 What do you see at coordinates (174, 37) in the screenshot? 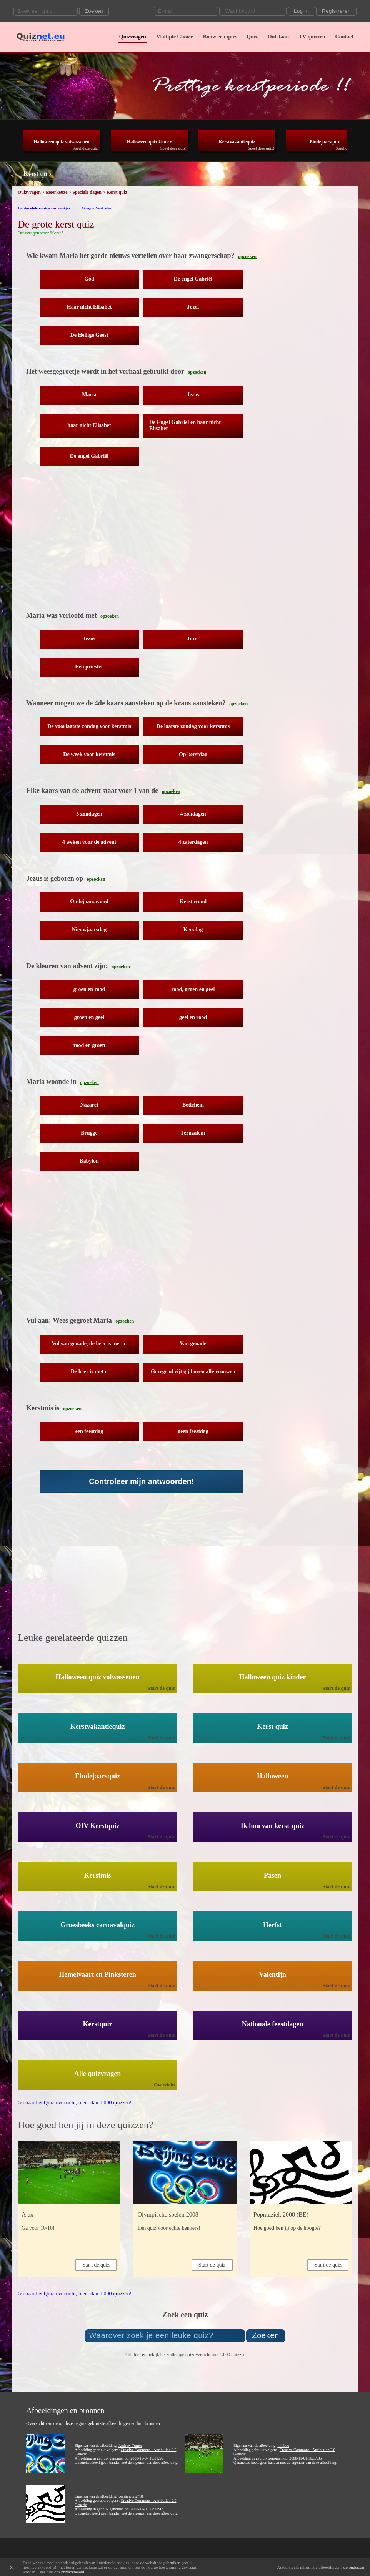
I see `Multiple Choice` at bounding box center [174, 37].